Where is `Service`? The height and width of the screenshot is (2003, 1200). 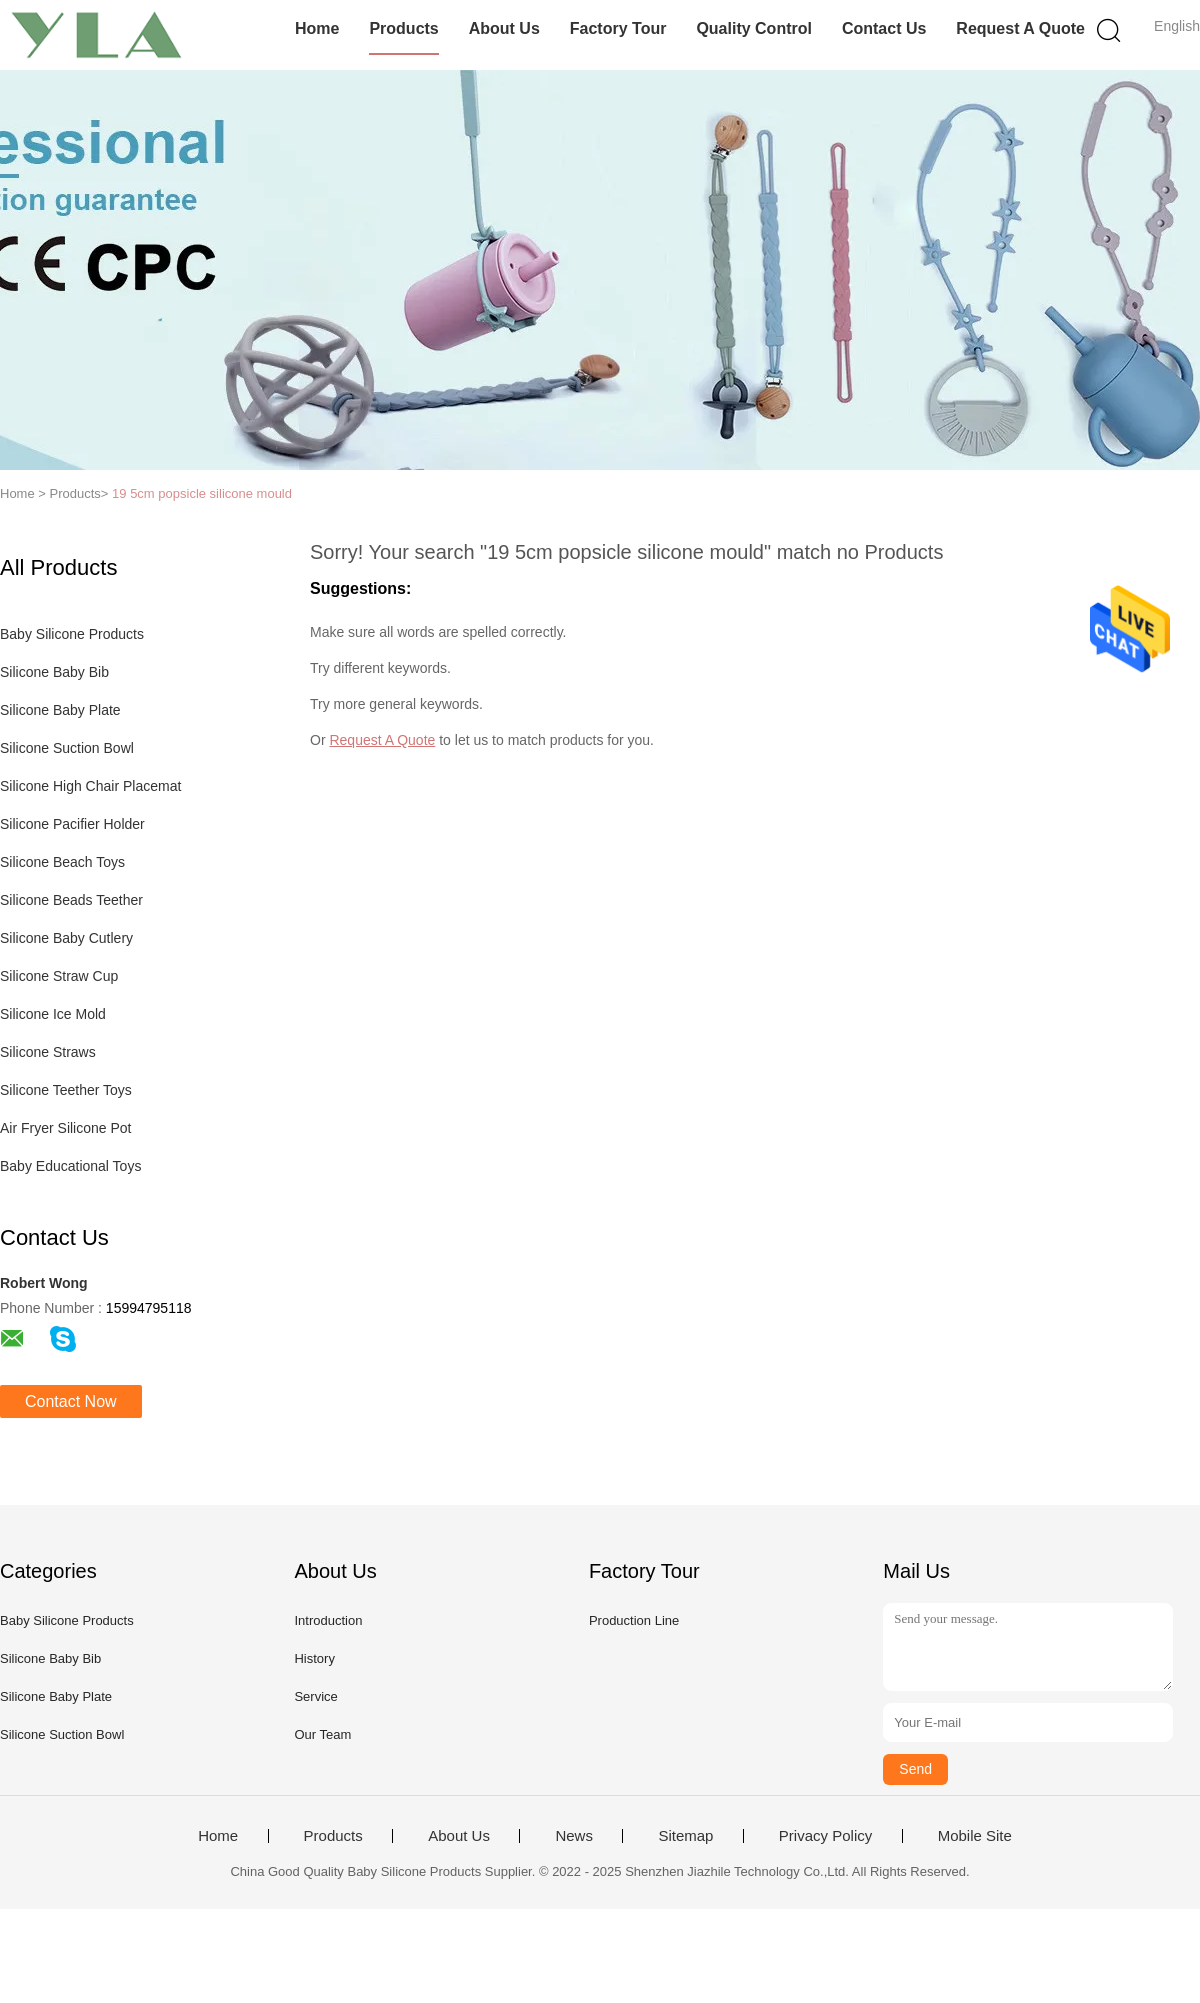 Service is located at coordinates (315, 1696).